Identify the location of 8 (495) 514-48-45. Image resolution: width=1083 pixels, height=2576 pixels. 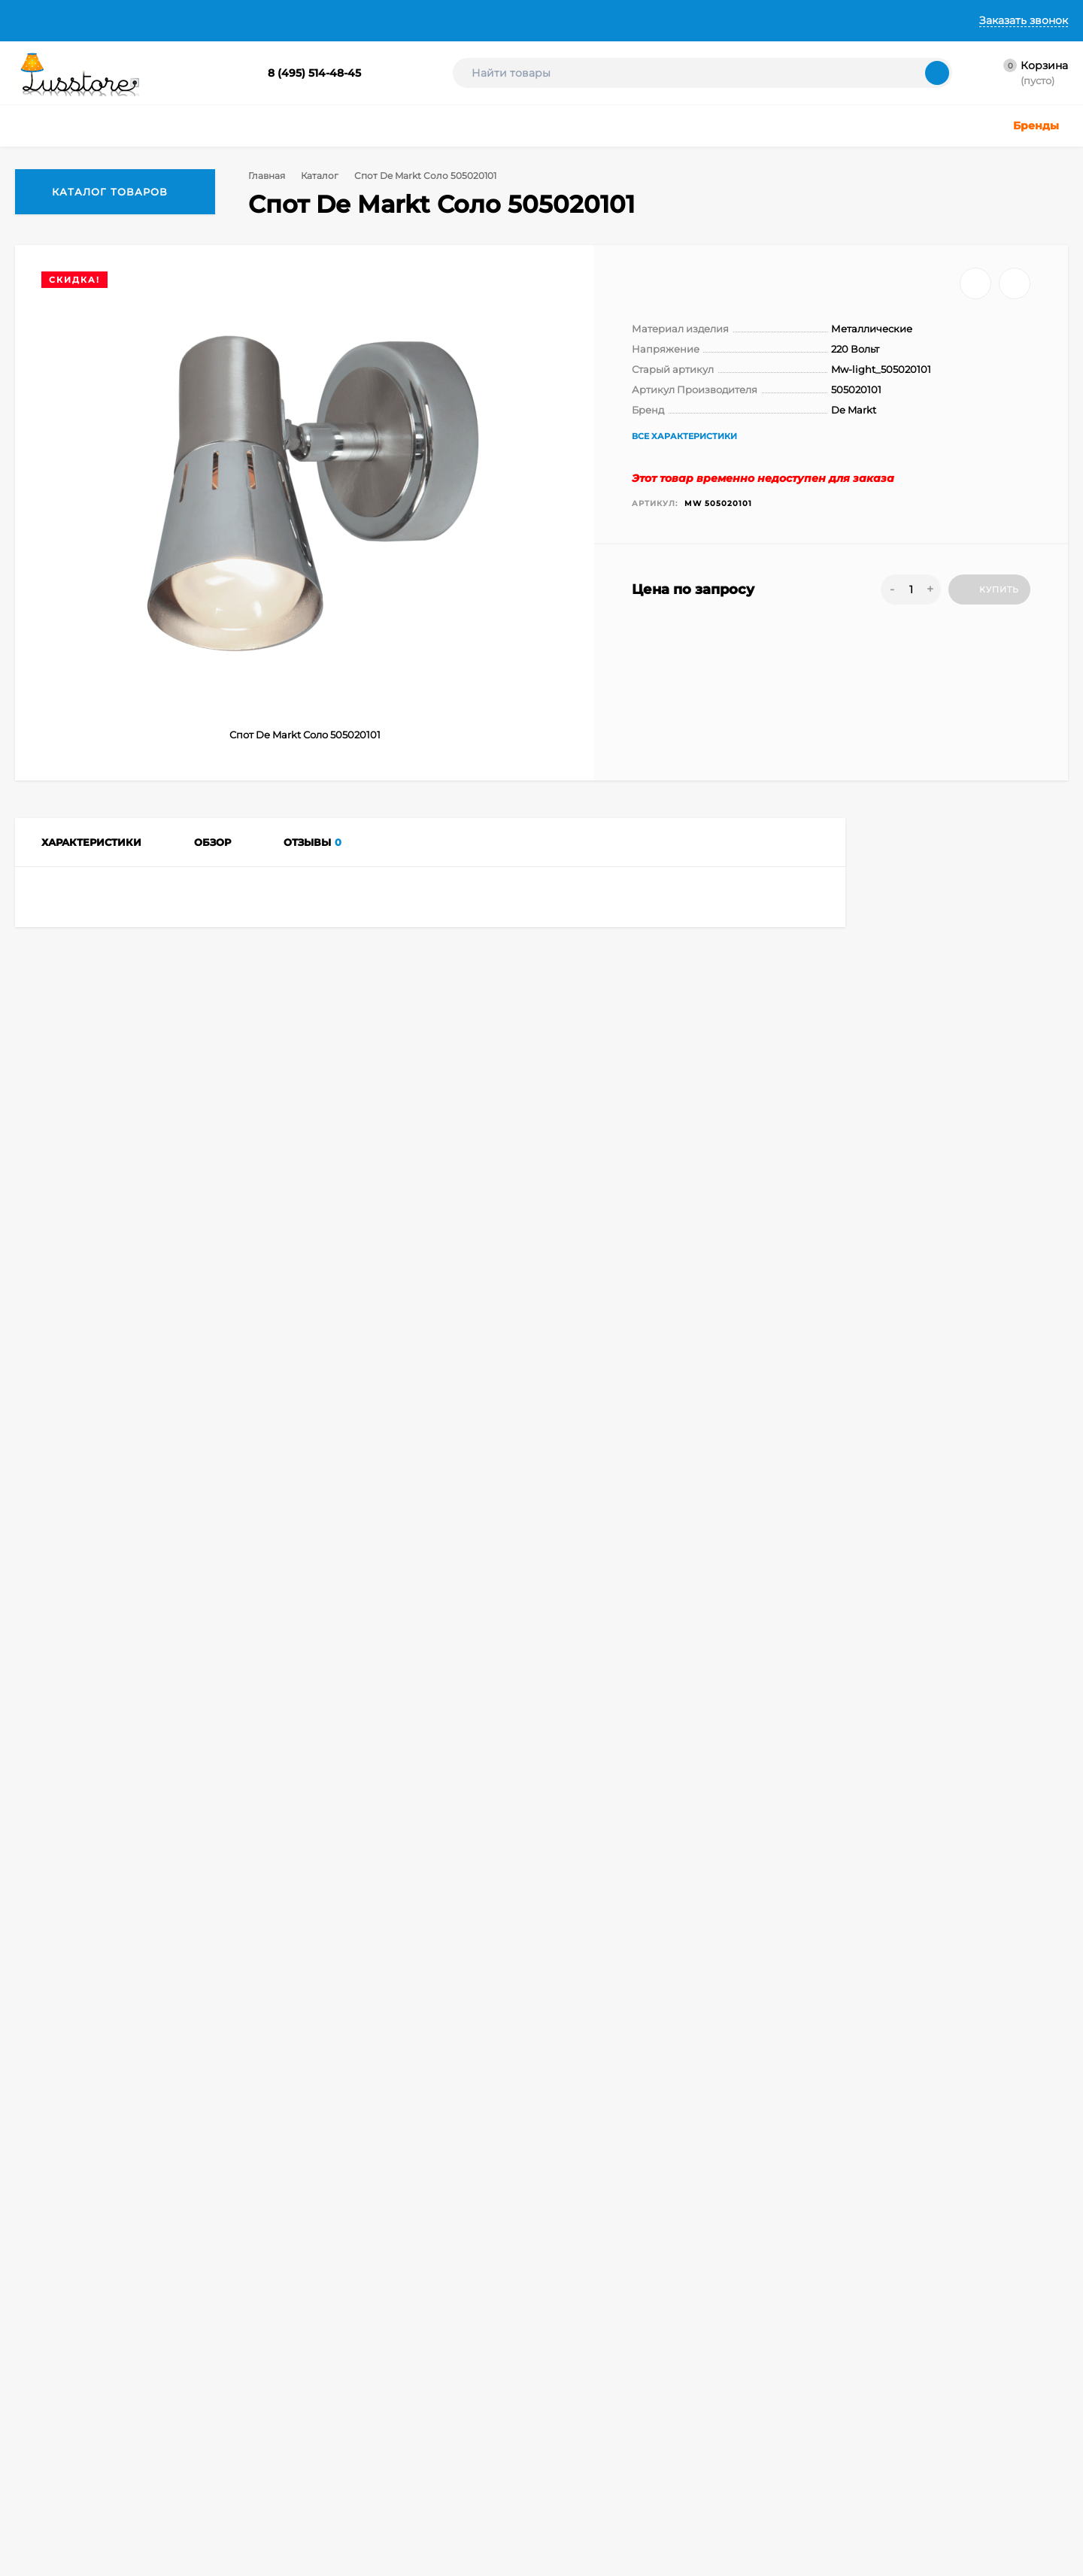
(314, 73).